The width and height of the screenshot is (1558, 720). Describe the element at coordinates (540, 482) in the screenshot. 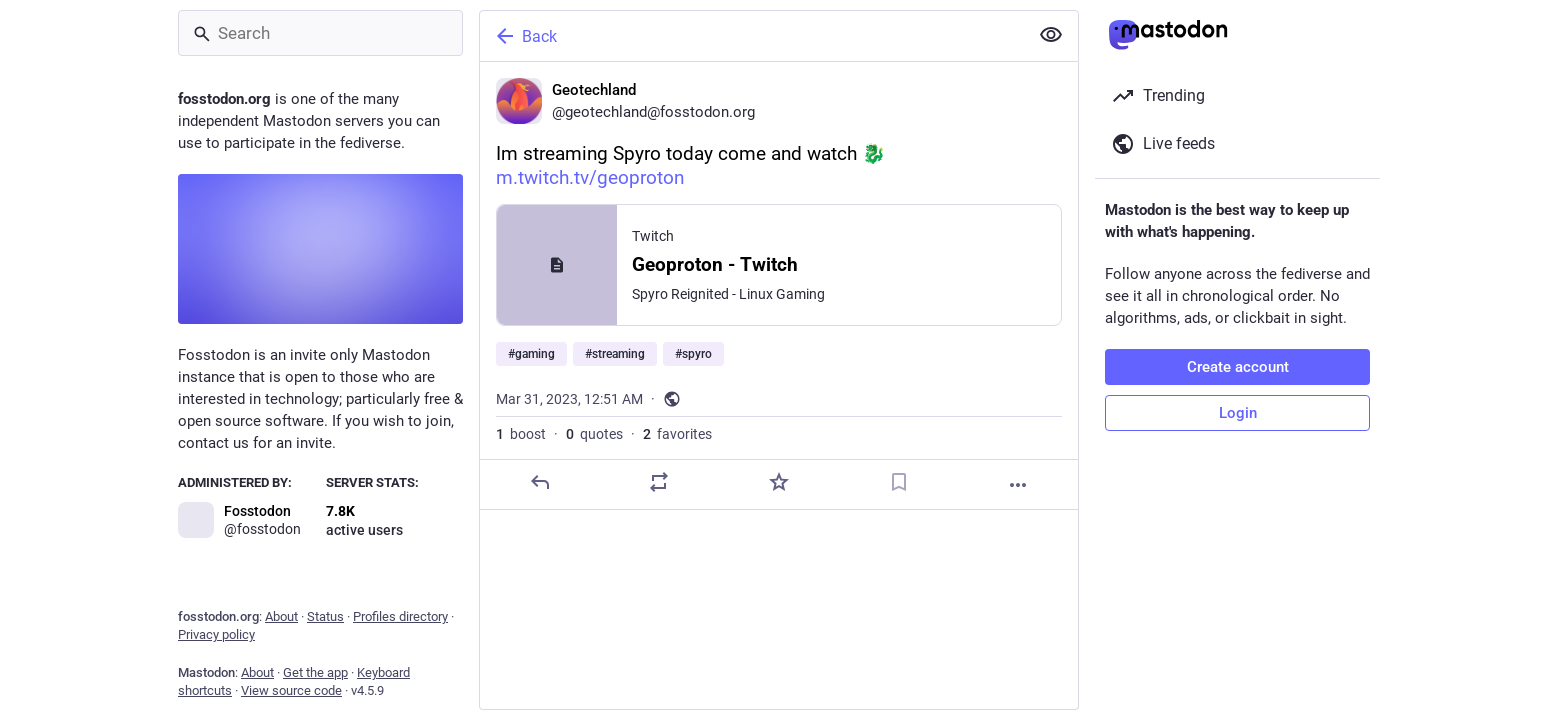

I see `[Reply]` at that location.